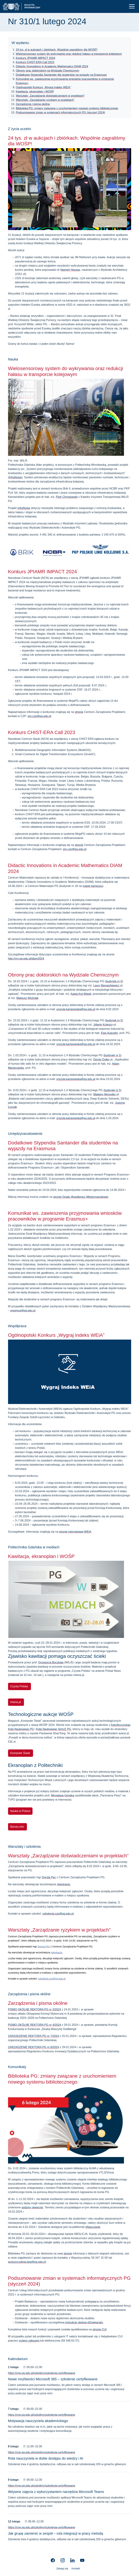 The image size is (139, 2576). Describe the element at coordinates (22, 1310) in the screenshot. I see `erasmus@pg.edu.pl` at that location.